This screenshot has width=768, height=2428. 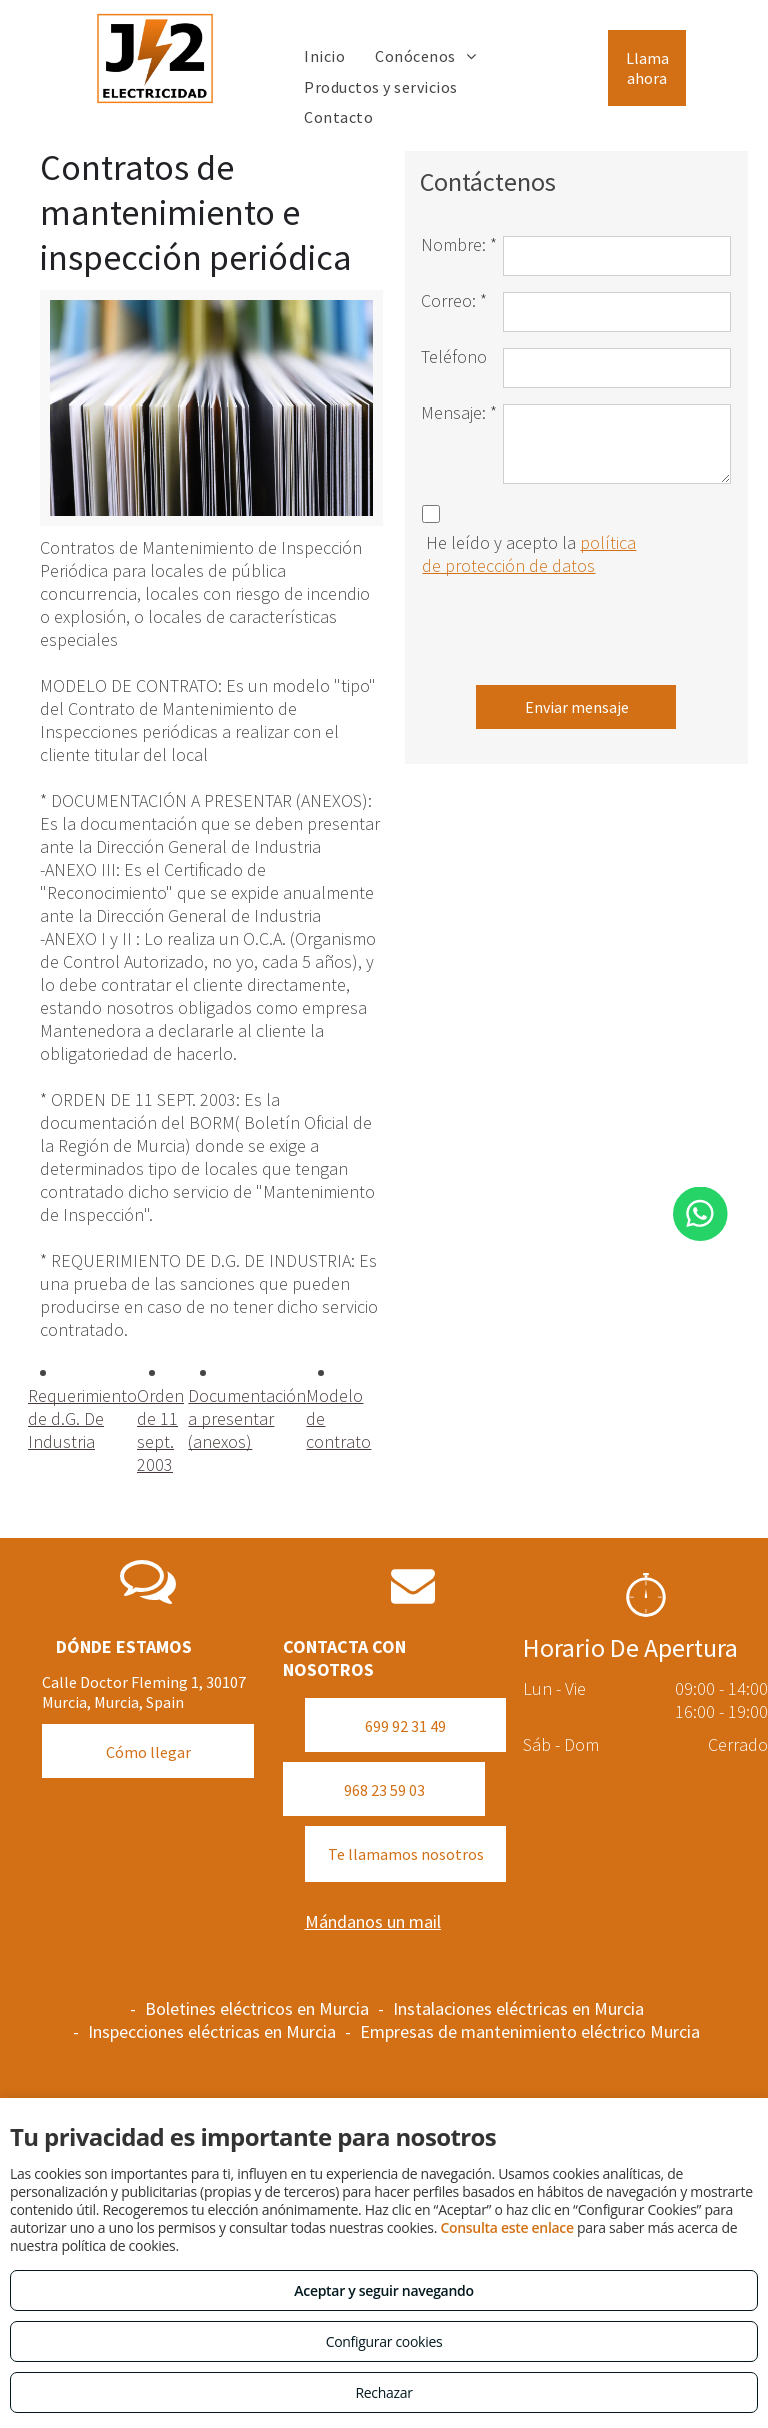 What do you see at coordinates (506, 2227) in the screenshot?
I see `Consulta este enlace` at bounding box center [506, 2227].